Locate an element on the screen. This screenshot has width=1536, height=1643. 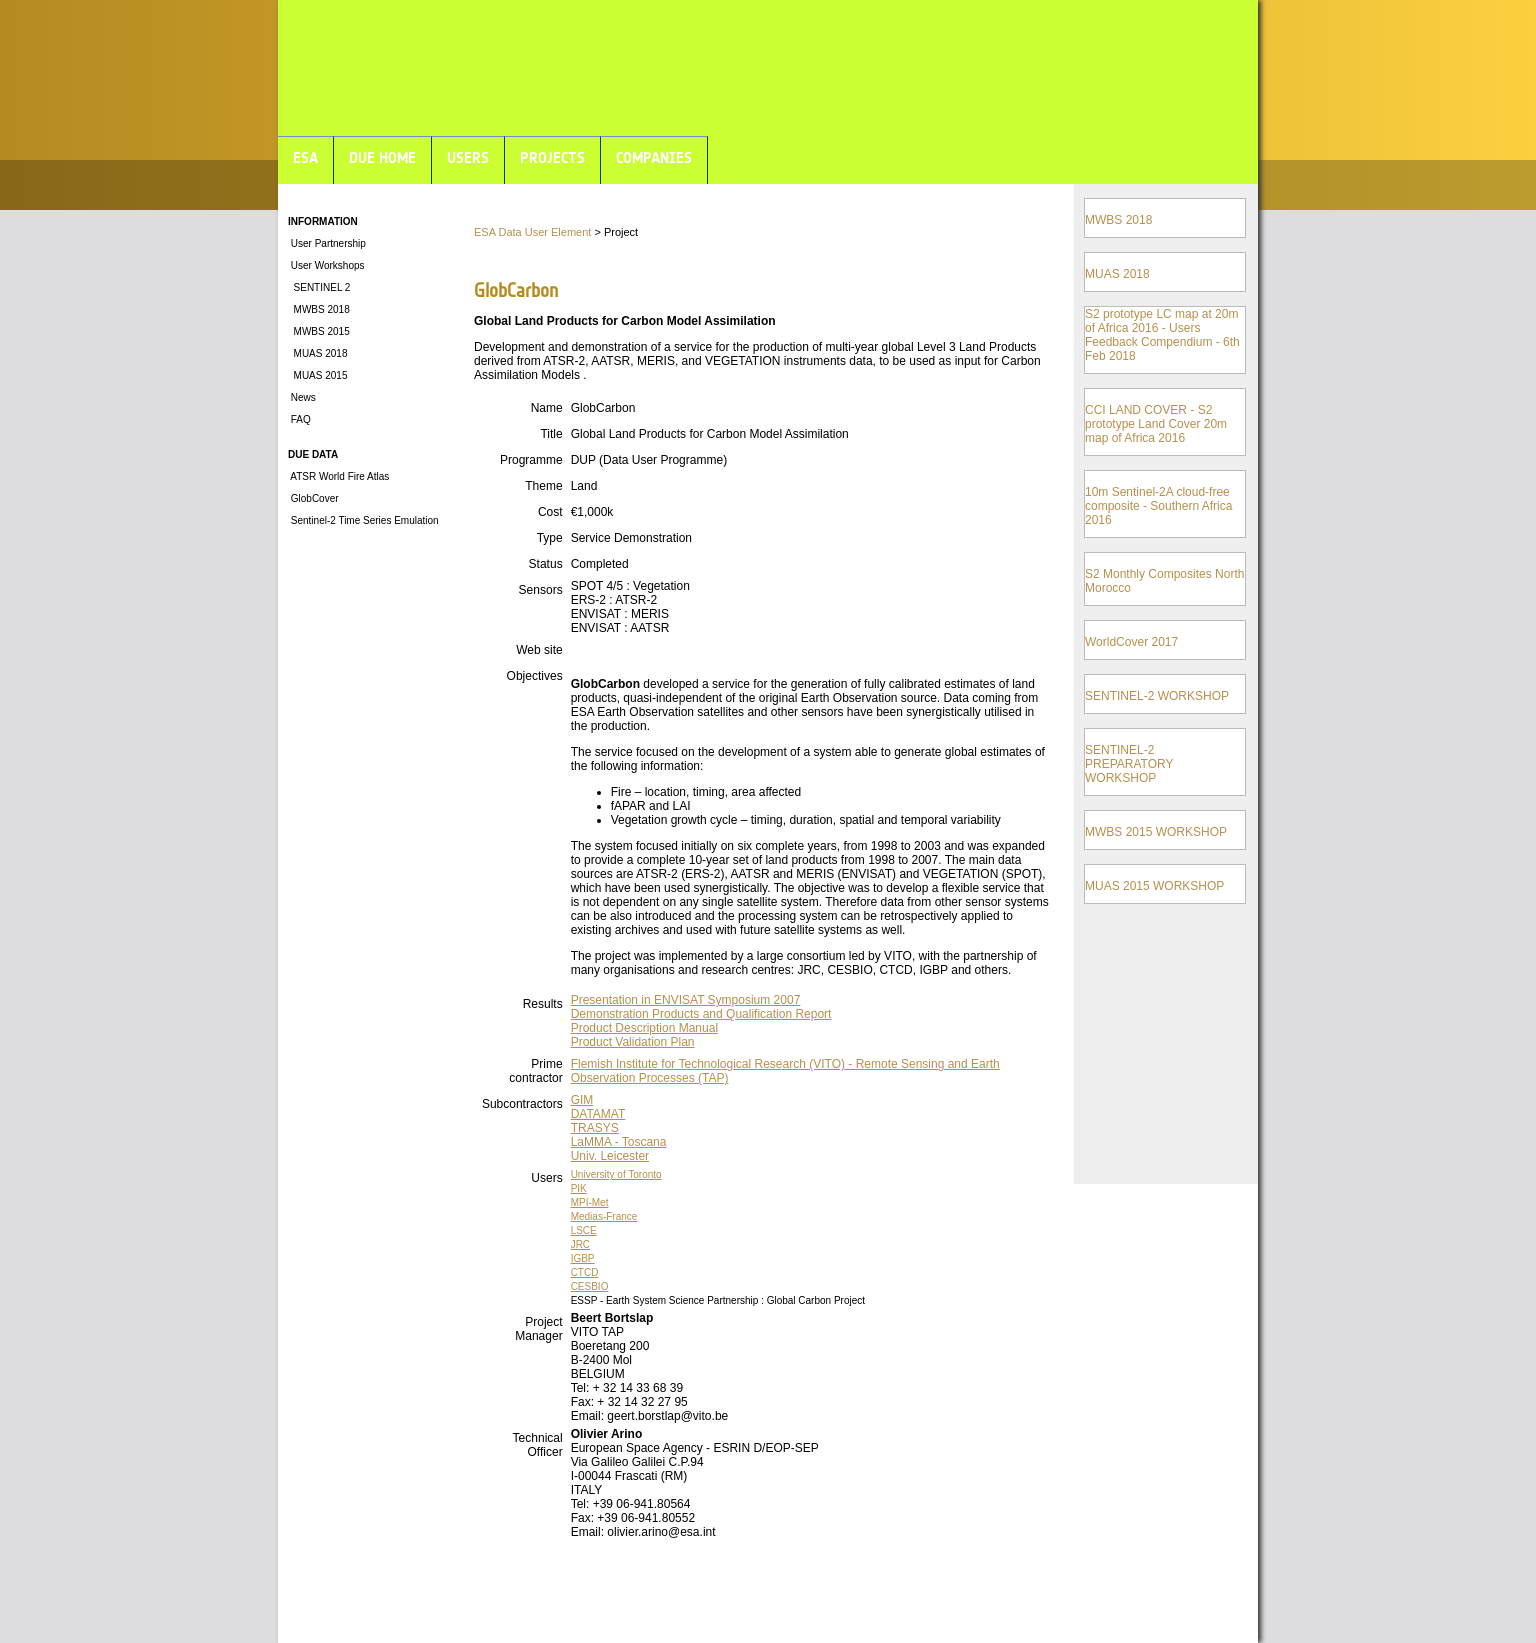
Sentinel-2 Time Series Emulation is located at coordinates (363, 520).